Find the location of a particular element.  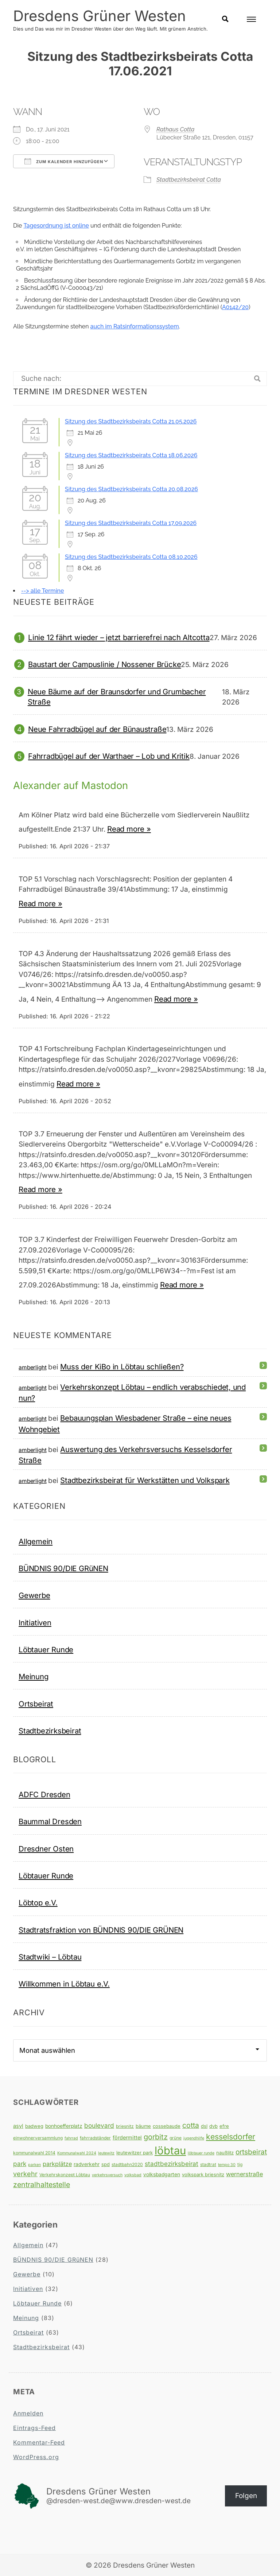

löbtauer runde [löbtauer runde (3 Einträge)] is located at coordinates (201, 2152).